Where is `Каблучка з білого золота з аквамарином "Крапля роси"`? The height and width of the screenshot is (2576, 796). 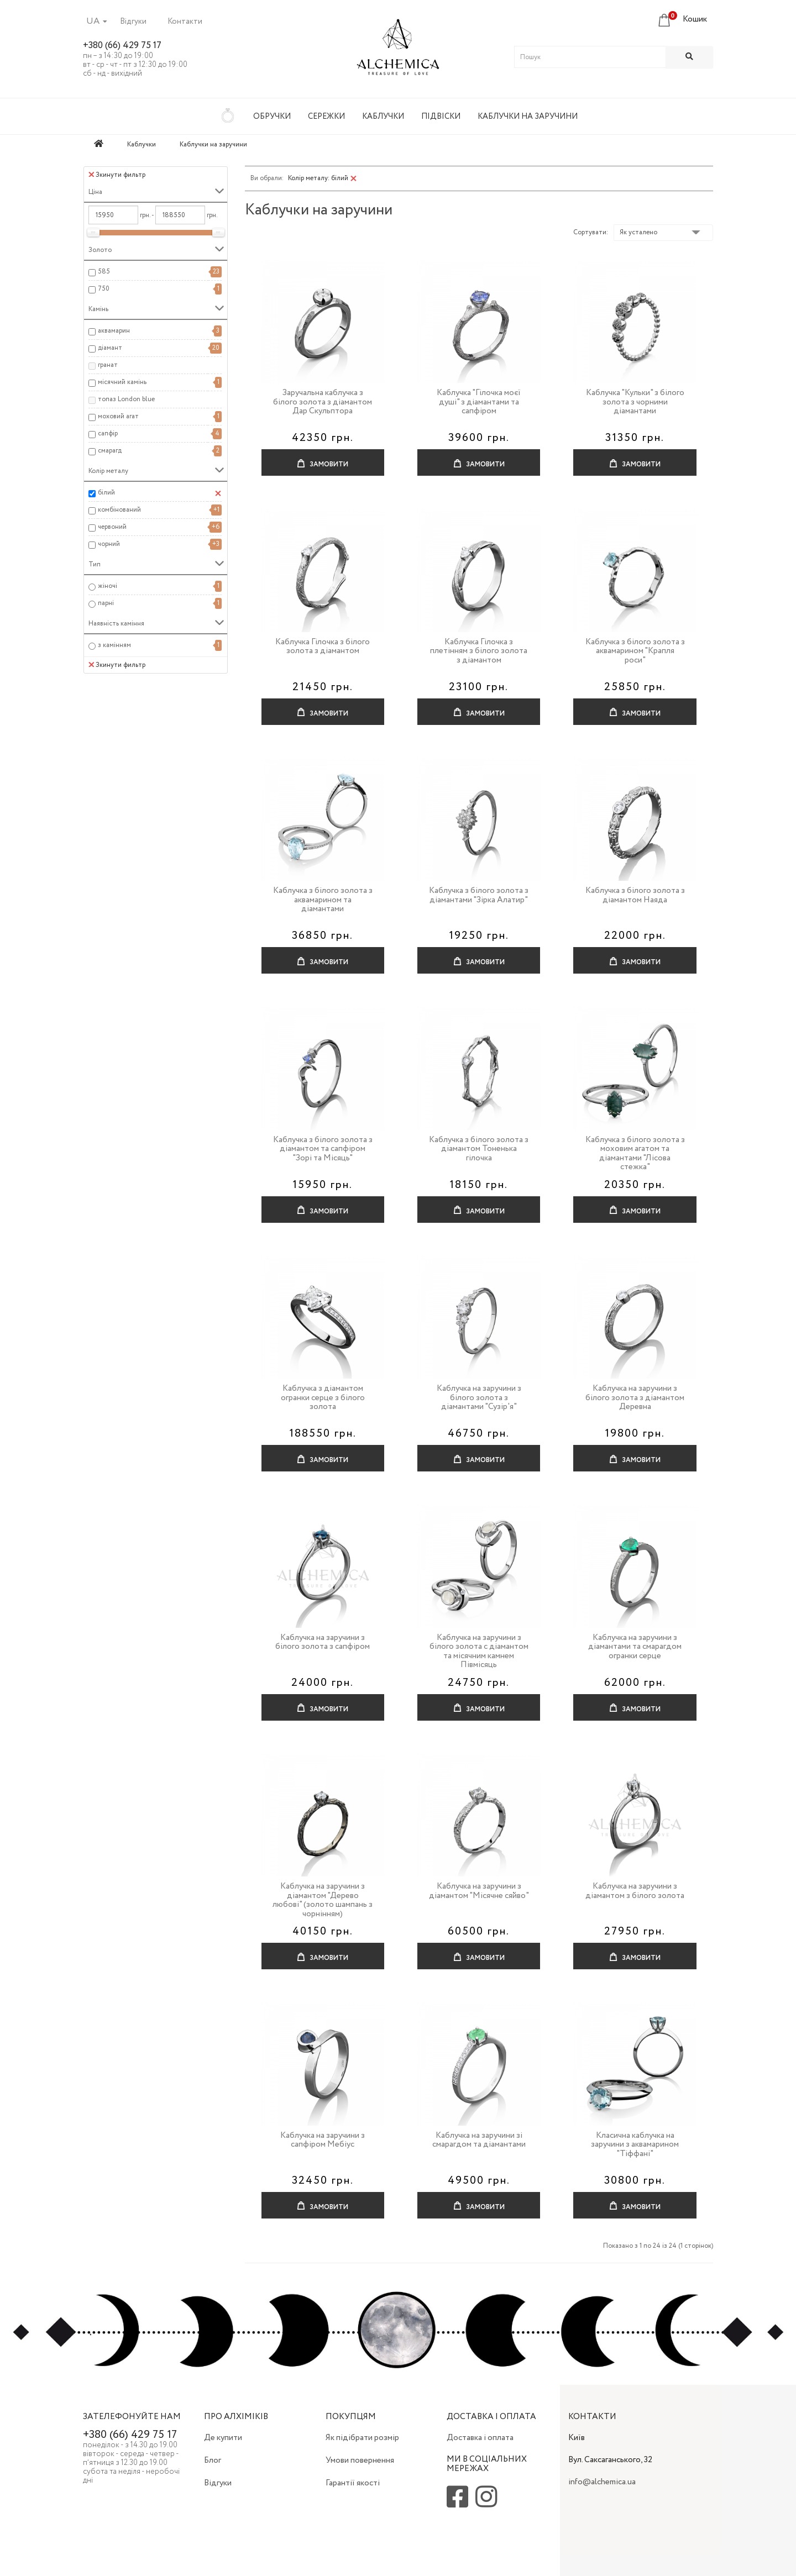 Каблучка з білого золота з аквамарином "Крапля роси" is located at coordinates (635, 651).